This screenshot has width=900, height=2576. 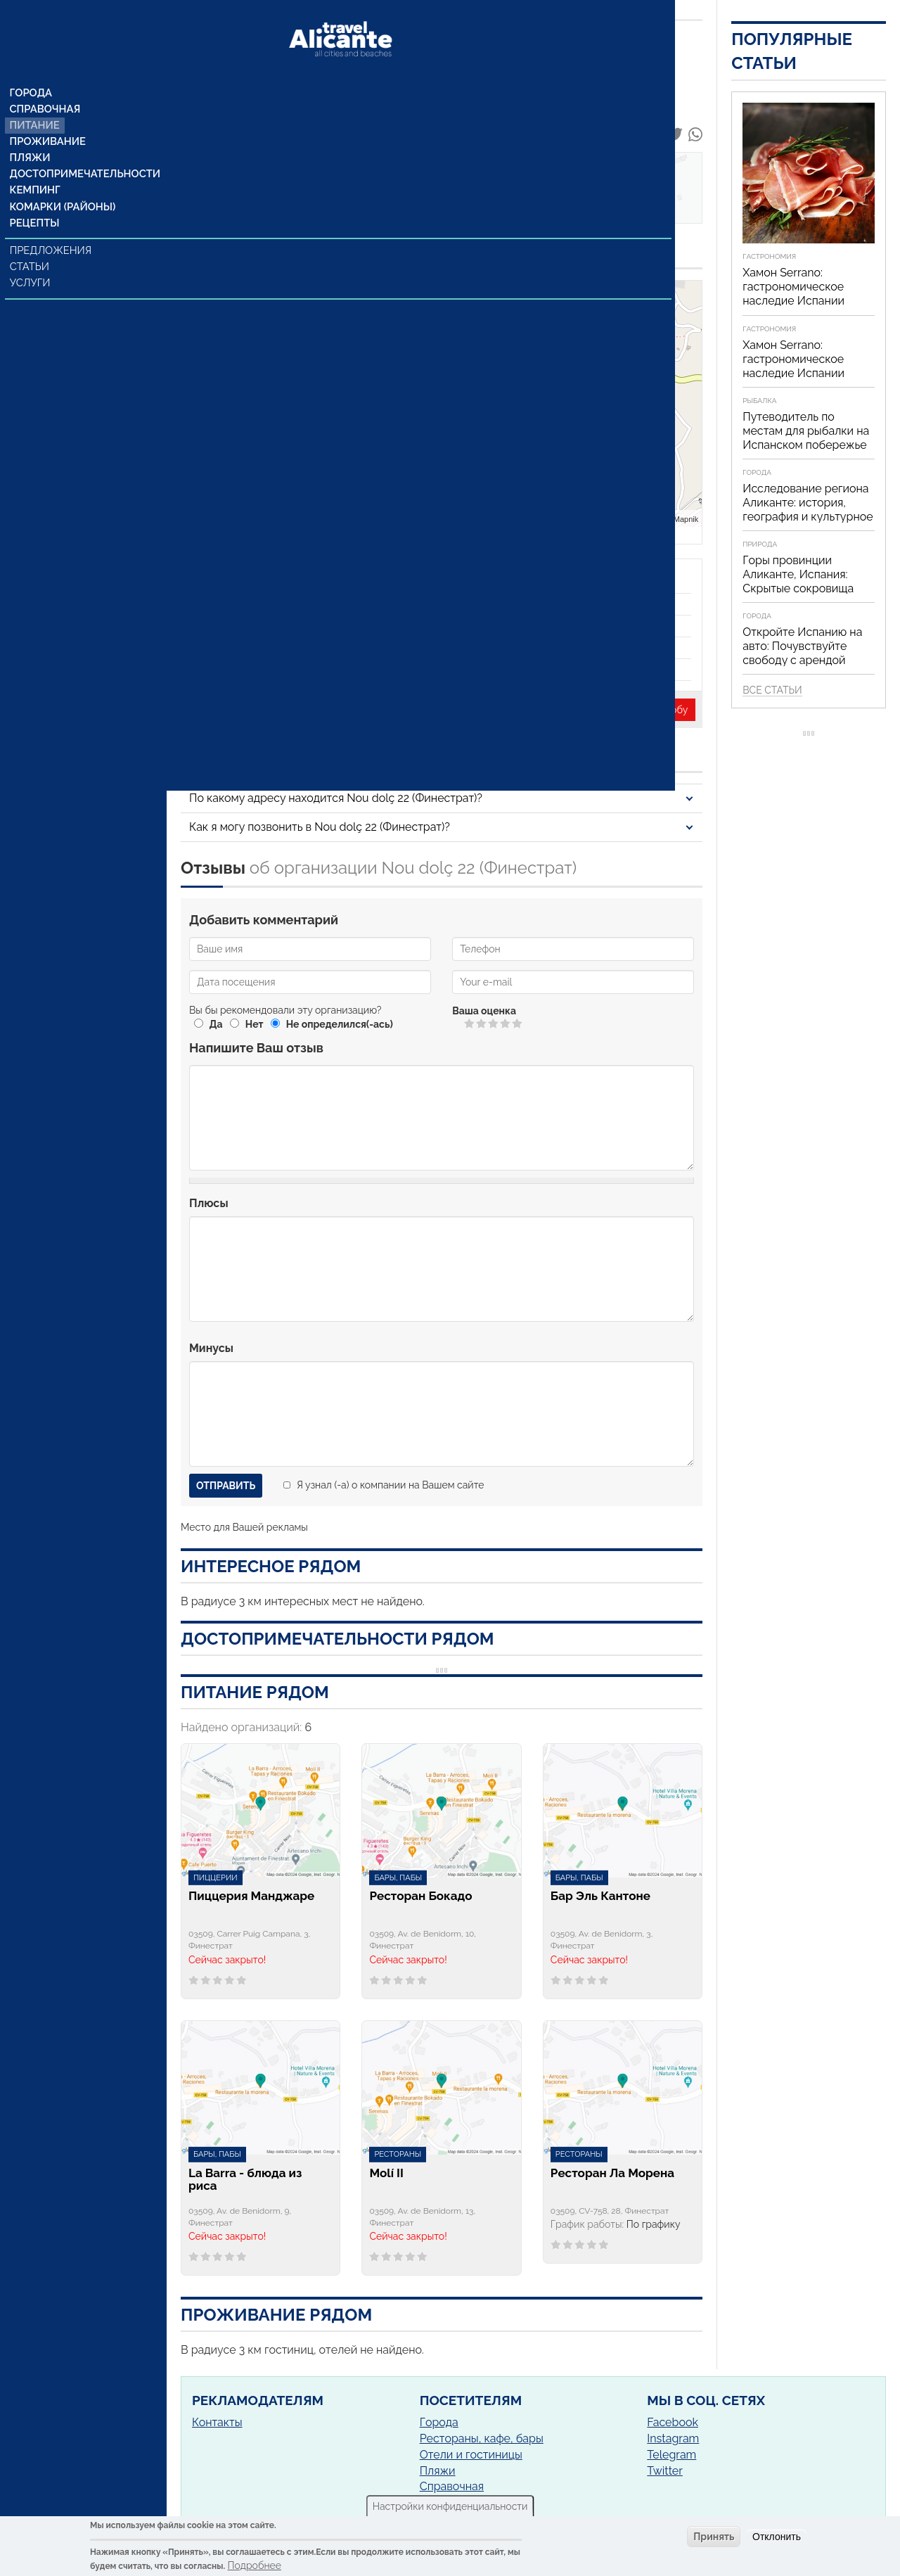 I want to click on Give Nou dolç 22 2/5, so click(x=482, y=1023).